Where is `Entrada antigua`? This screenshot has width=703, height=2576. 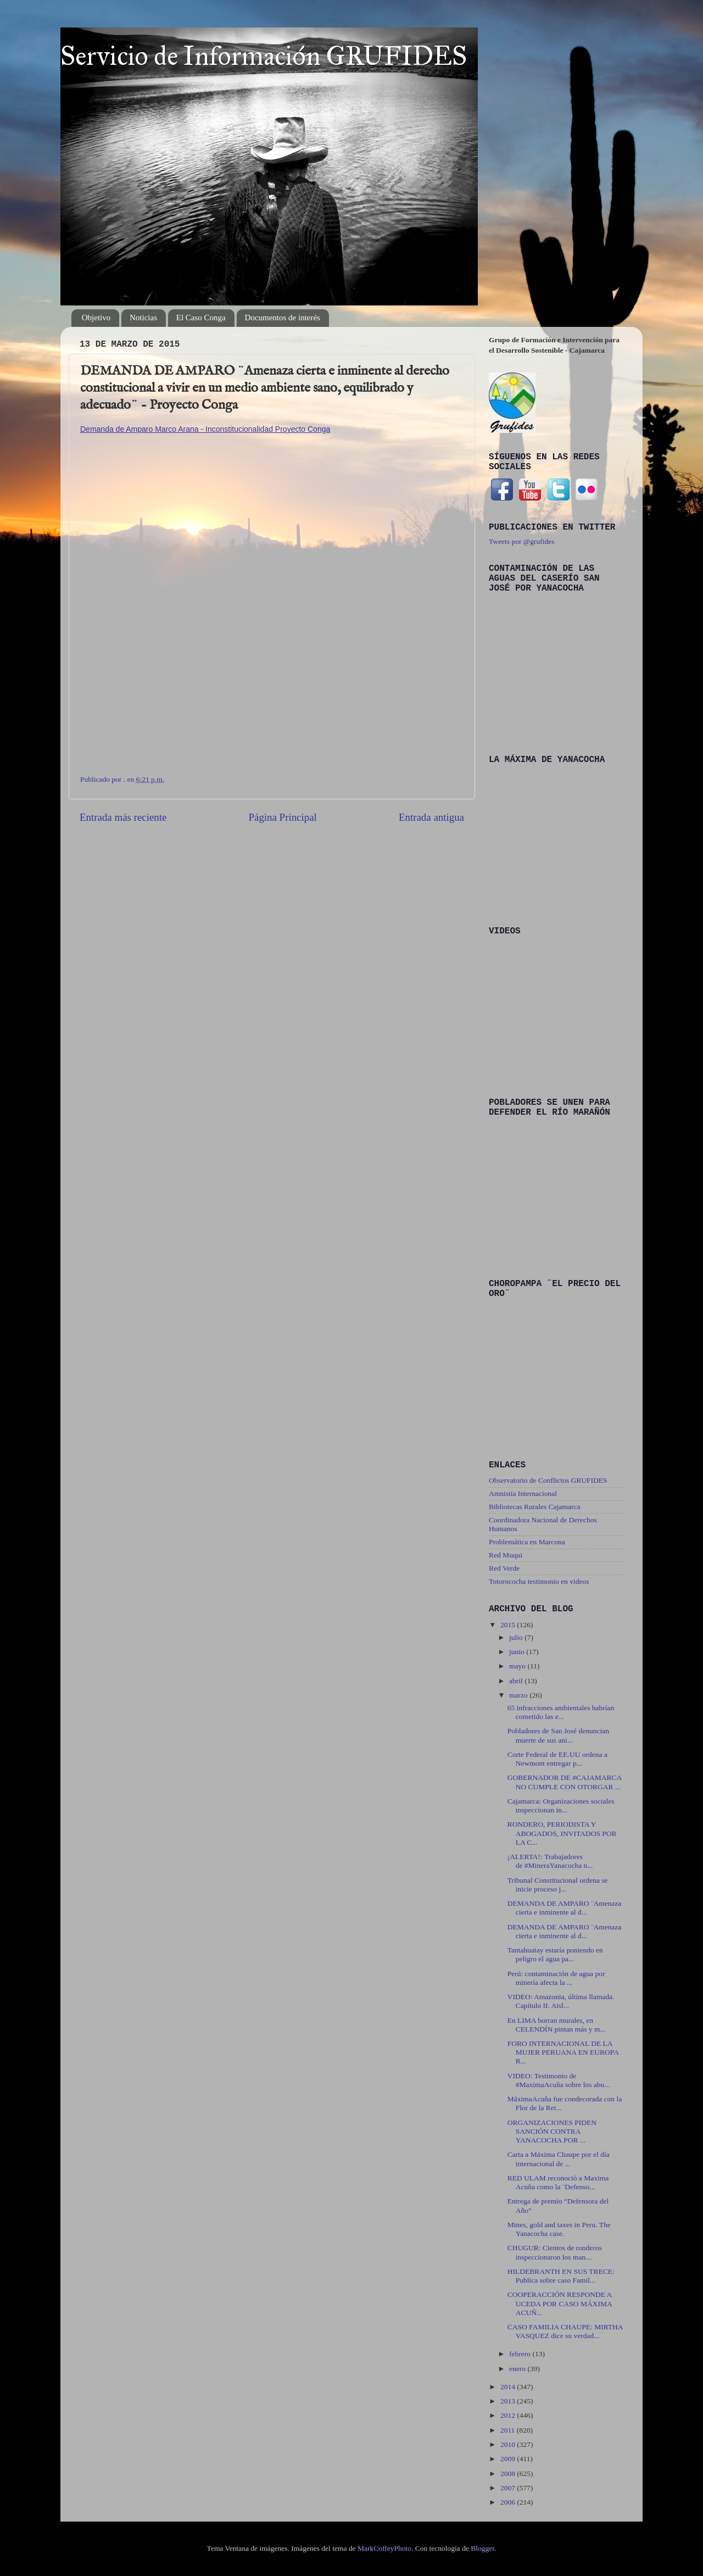 Entrada antigua is located at coordinates (431, 817).